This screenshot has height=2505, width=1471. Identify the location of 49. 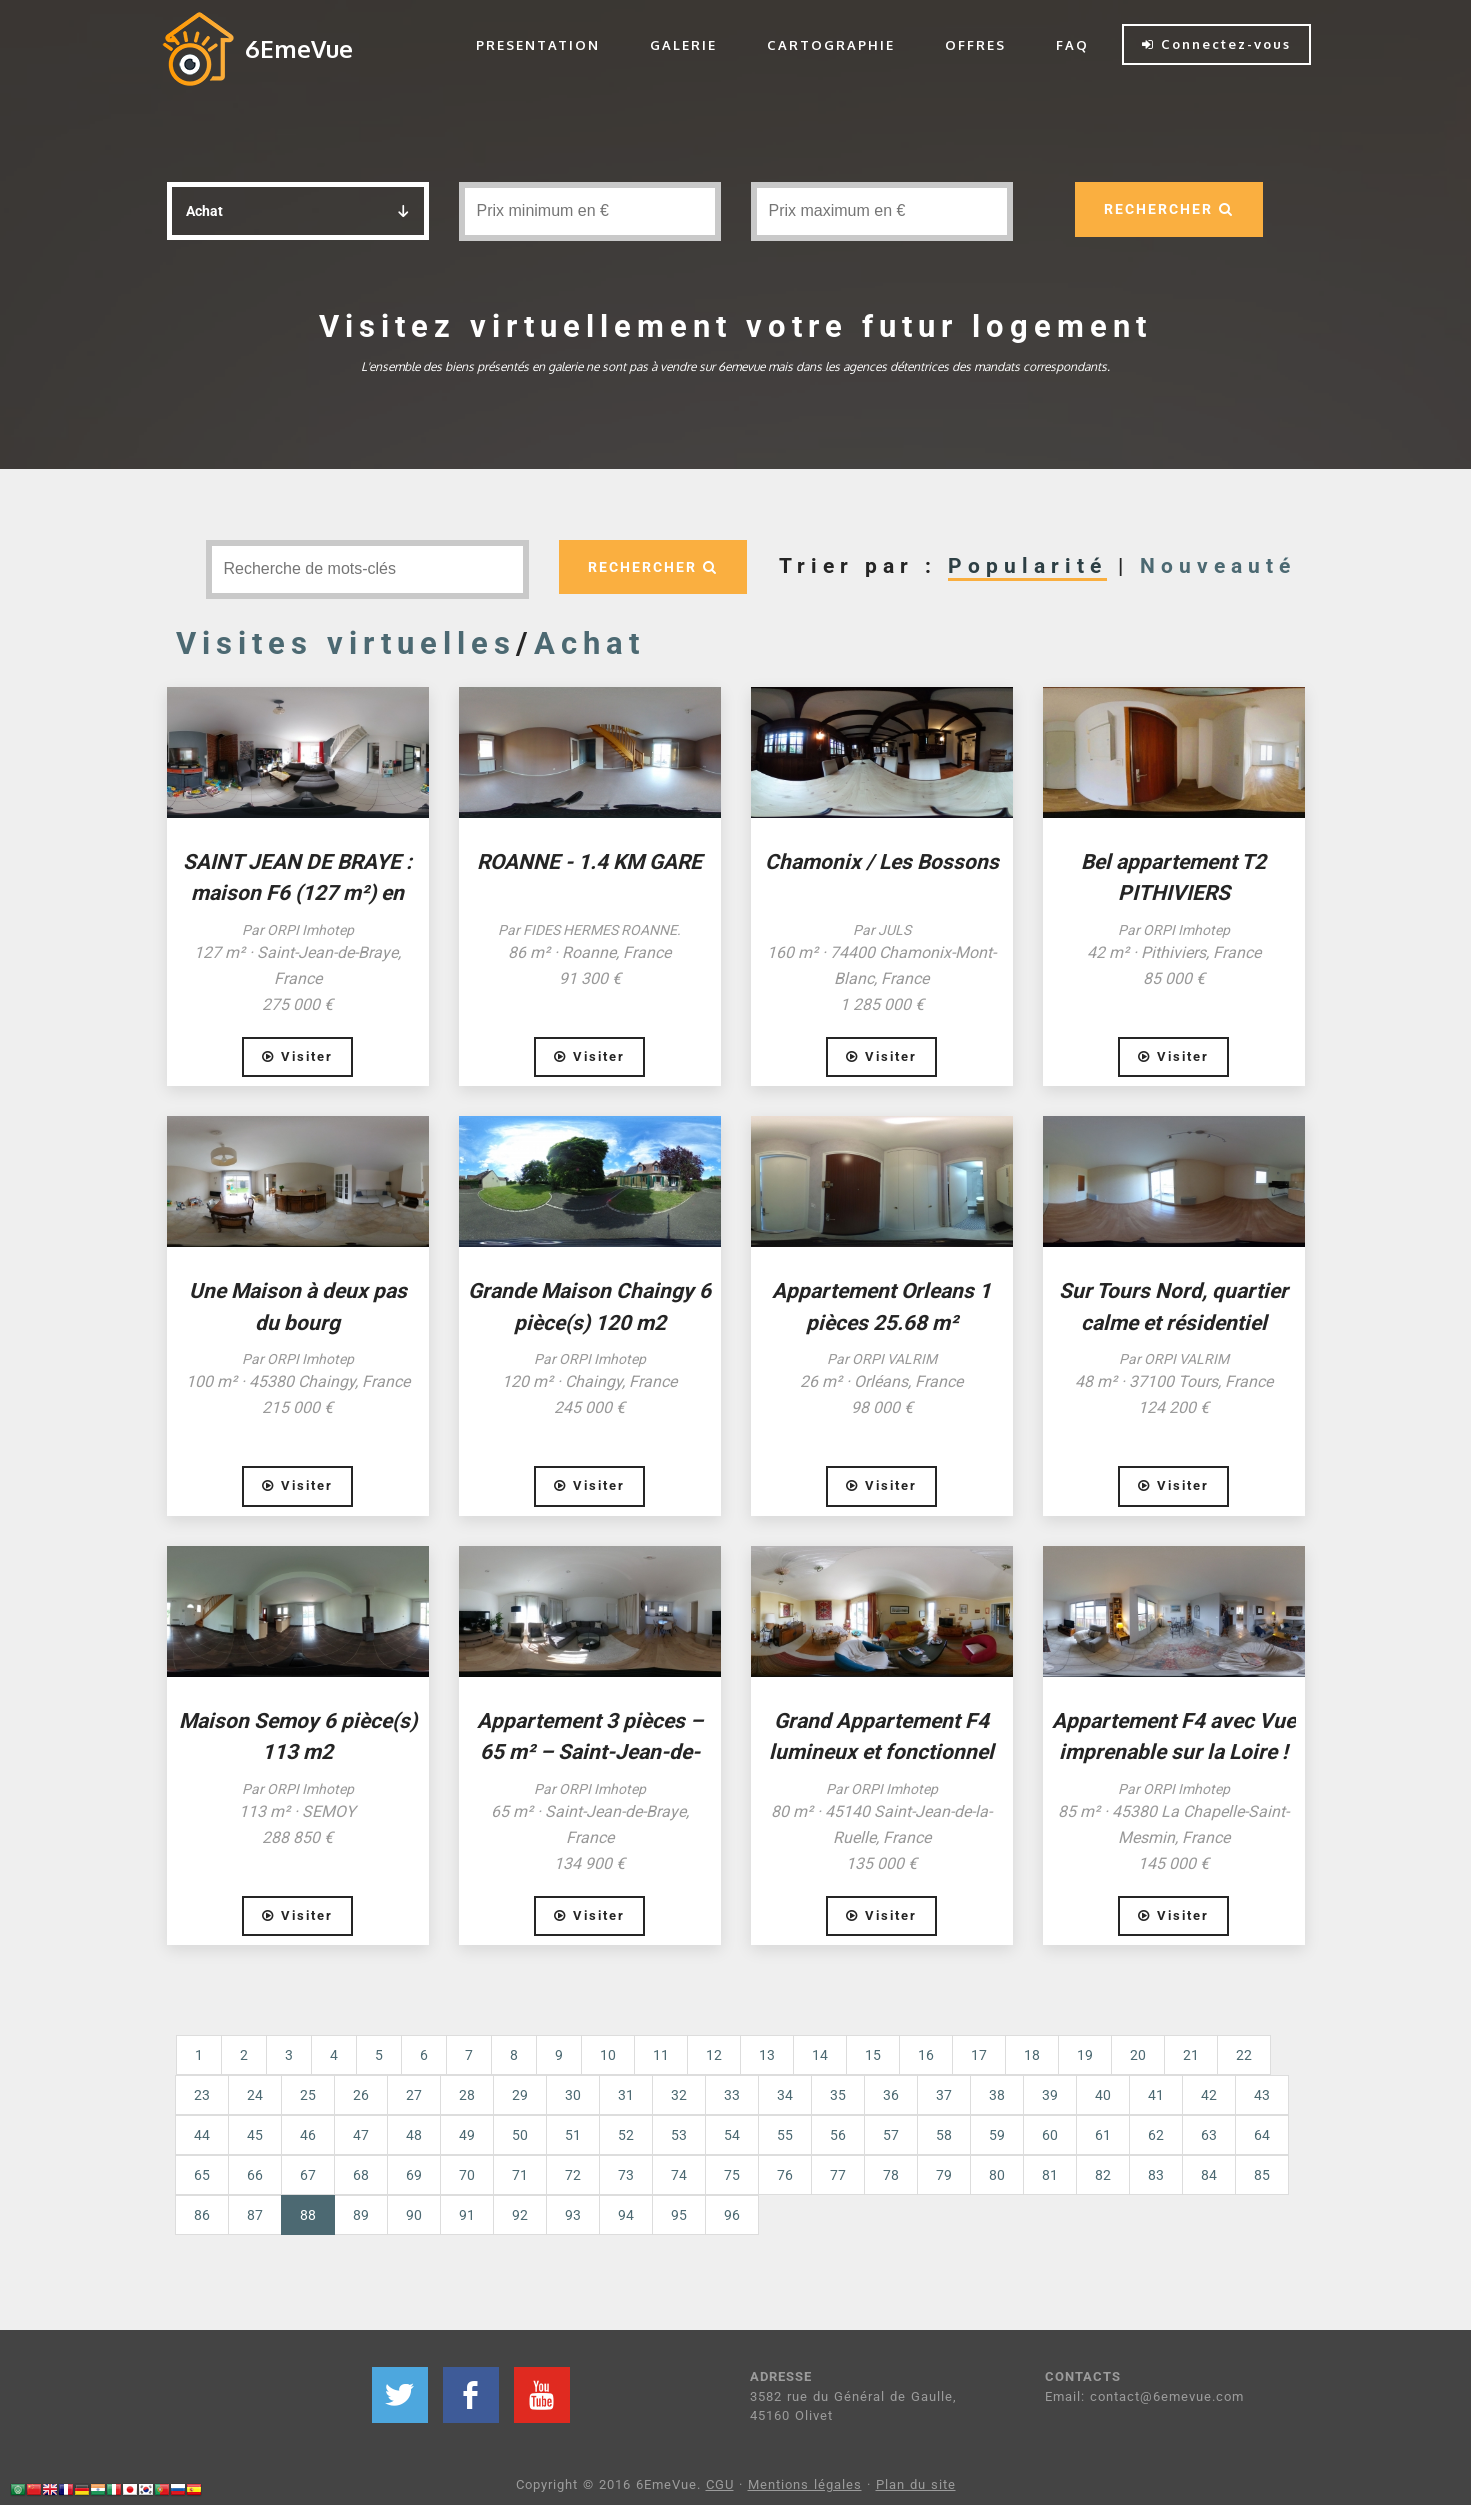
(467, 2135).